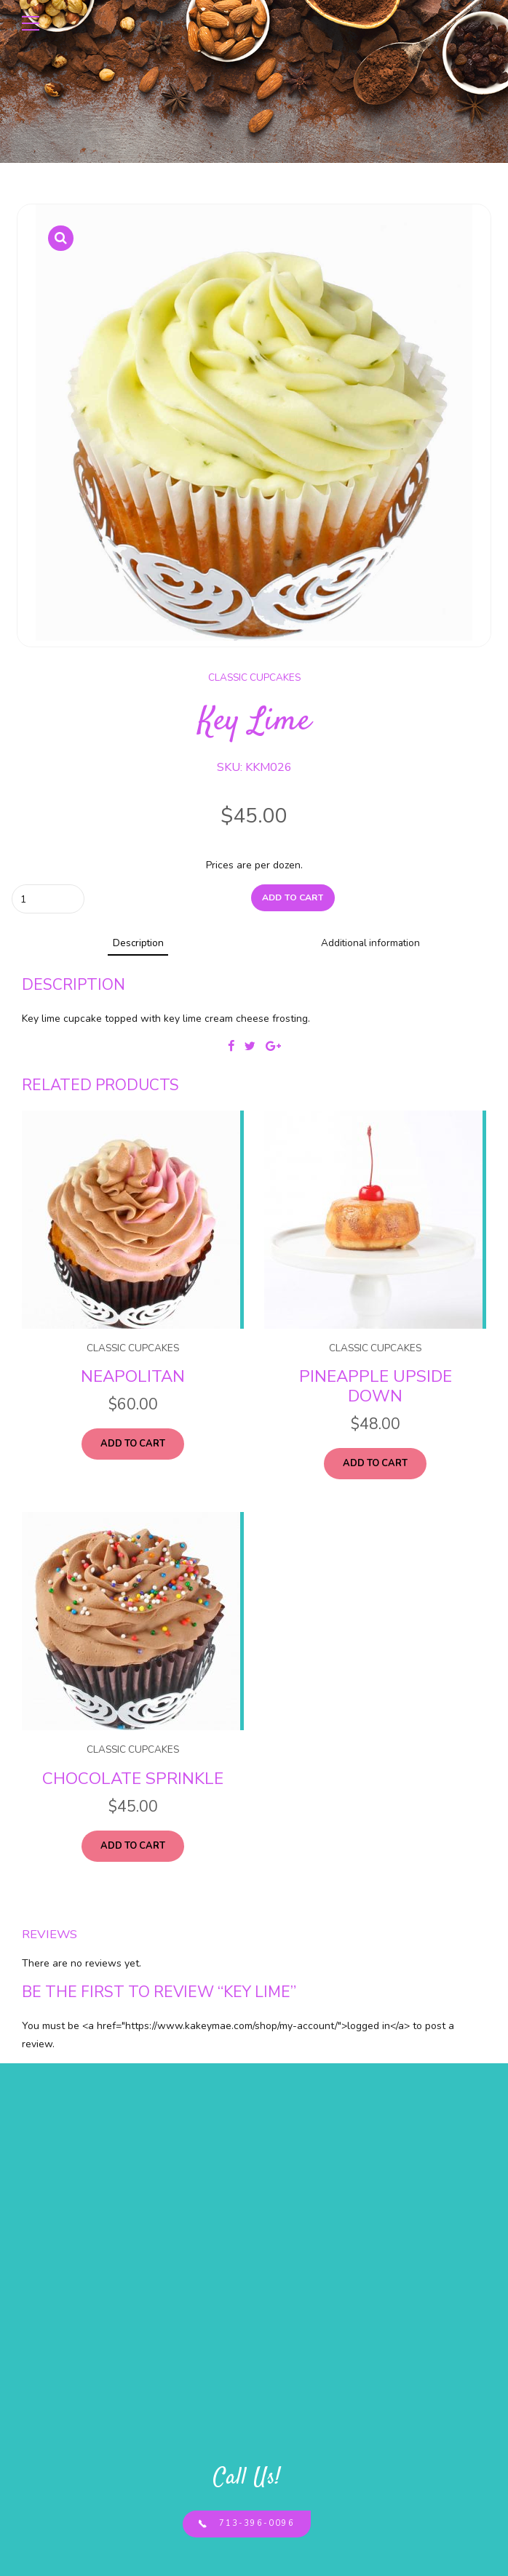 Image resolution: width=508 pixels, height=2576 pixels. Describe the element at coordinates (254, 677) in the screenshot. I see `Classic Cupcakes` at that location.